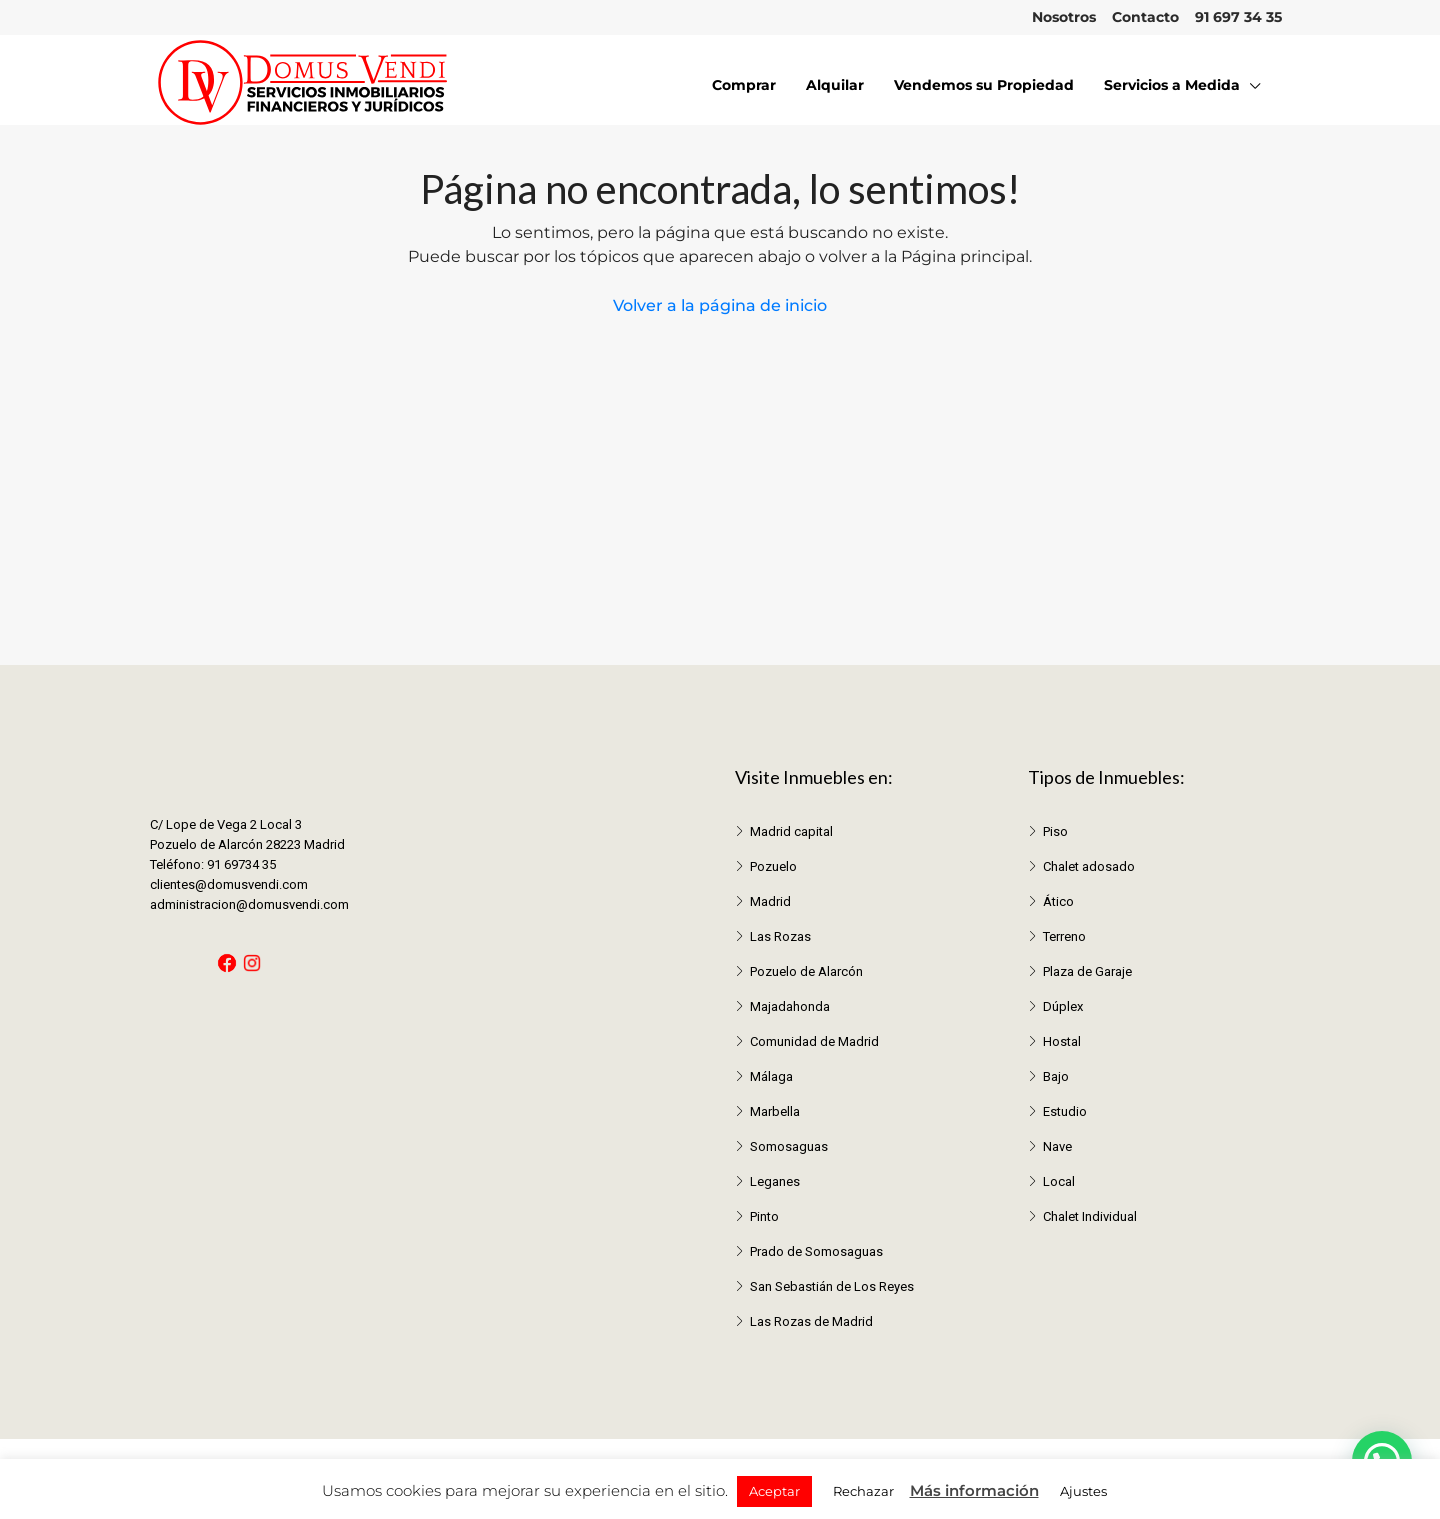 The width and height of the screenshot is (1440, 1519). Describe the element at coordinates (1083, 1491) in the screenshot. I see `Ajustes [button]` at that location.